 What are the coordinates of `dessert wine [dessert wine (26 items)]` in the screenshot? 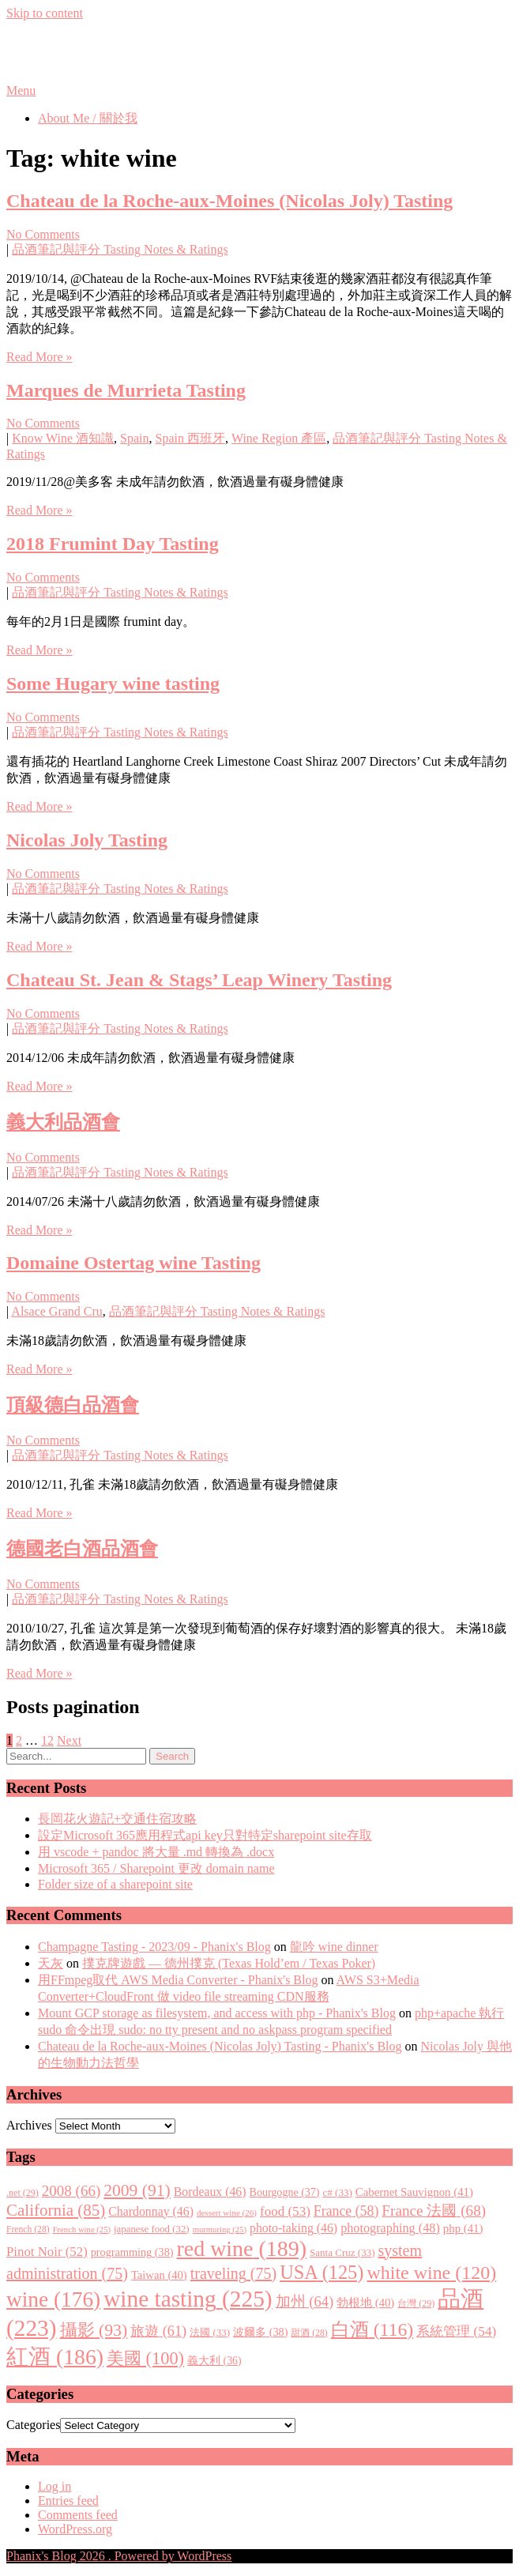 It's located at (227, 2212).